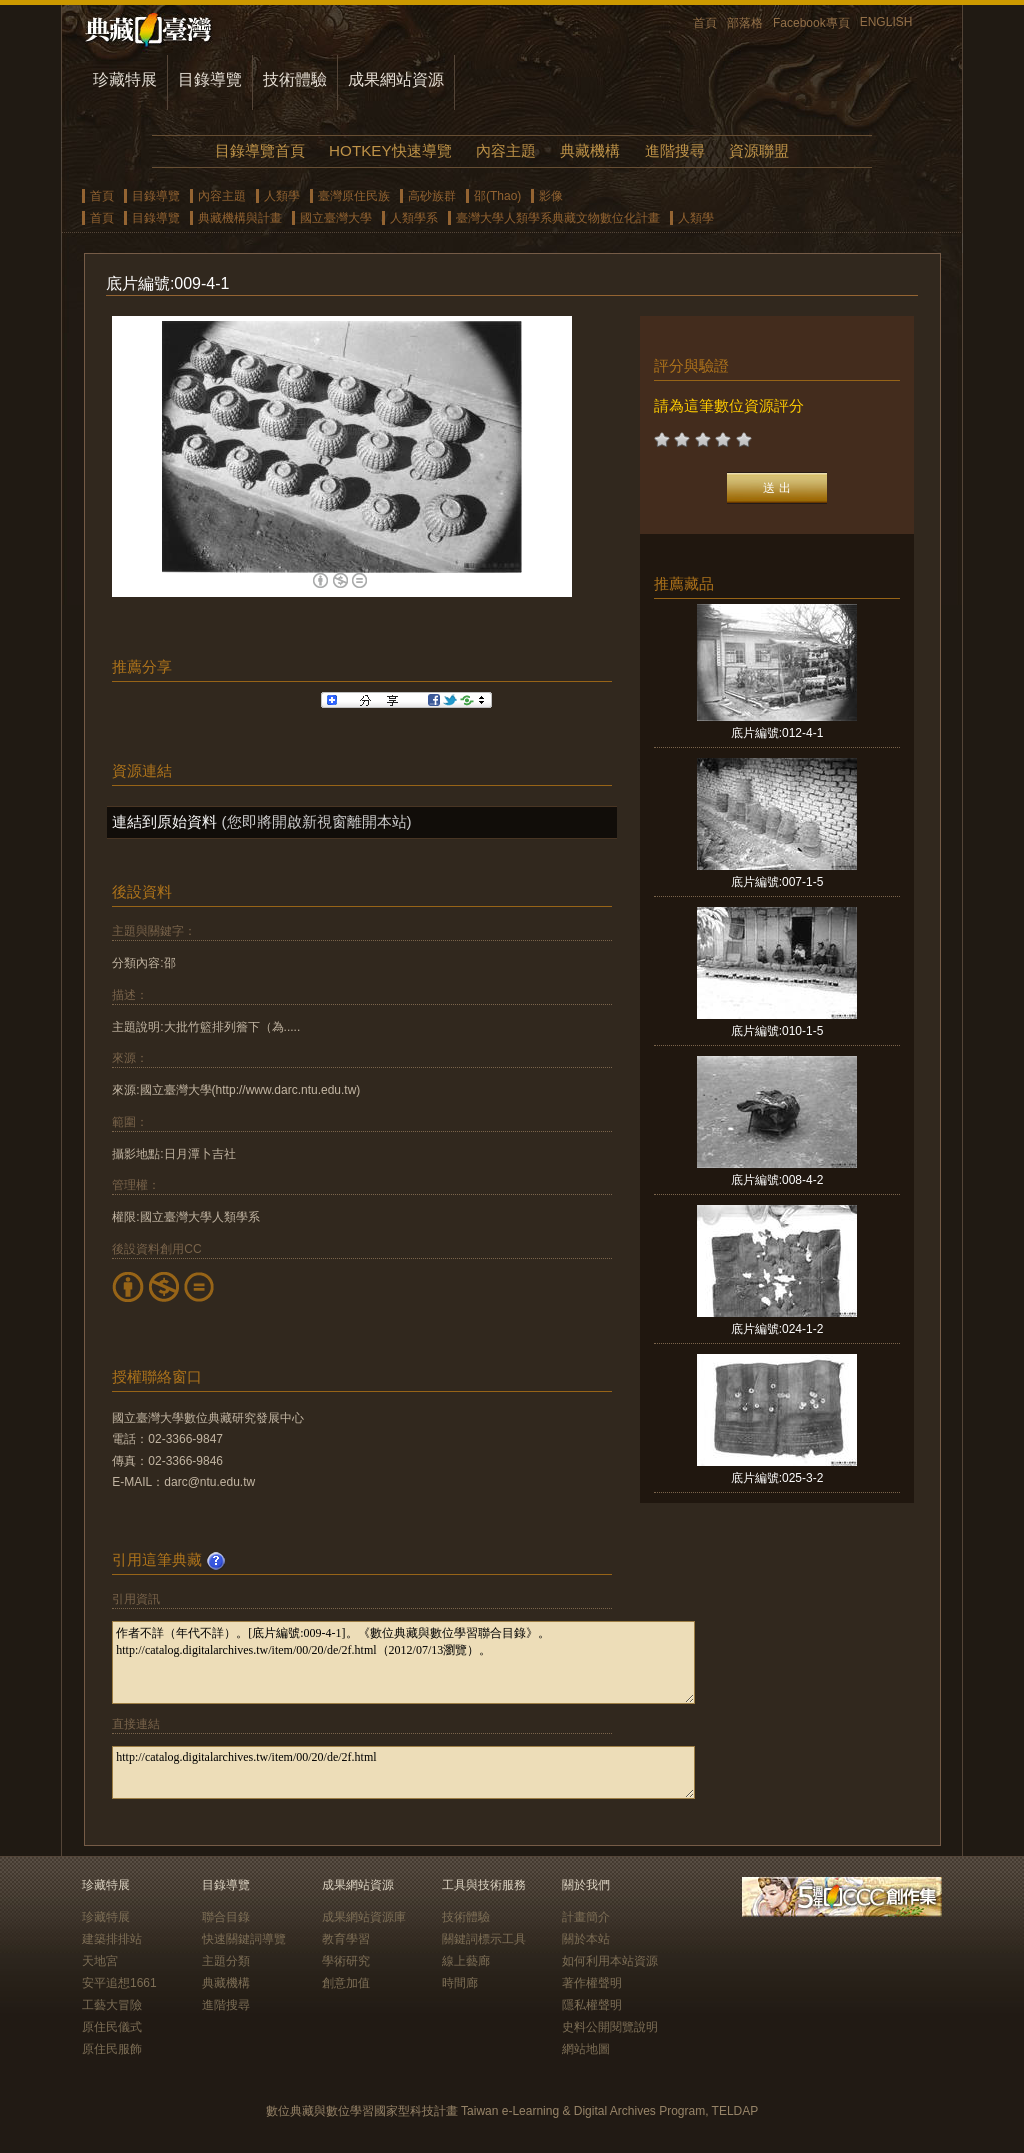 This screenshot has height=2153, width=1024. Describe the element at coordinates (354, 196) in the screenshot. I see `臺灣原住民族` at that location.